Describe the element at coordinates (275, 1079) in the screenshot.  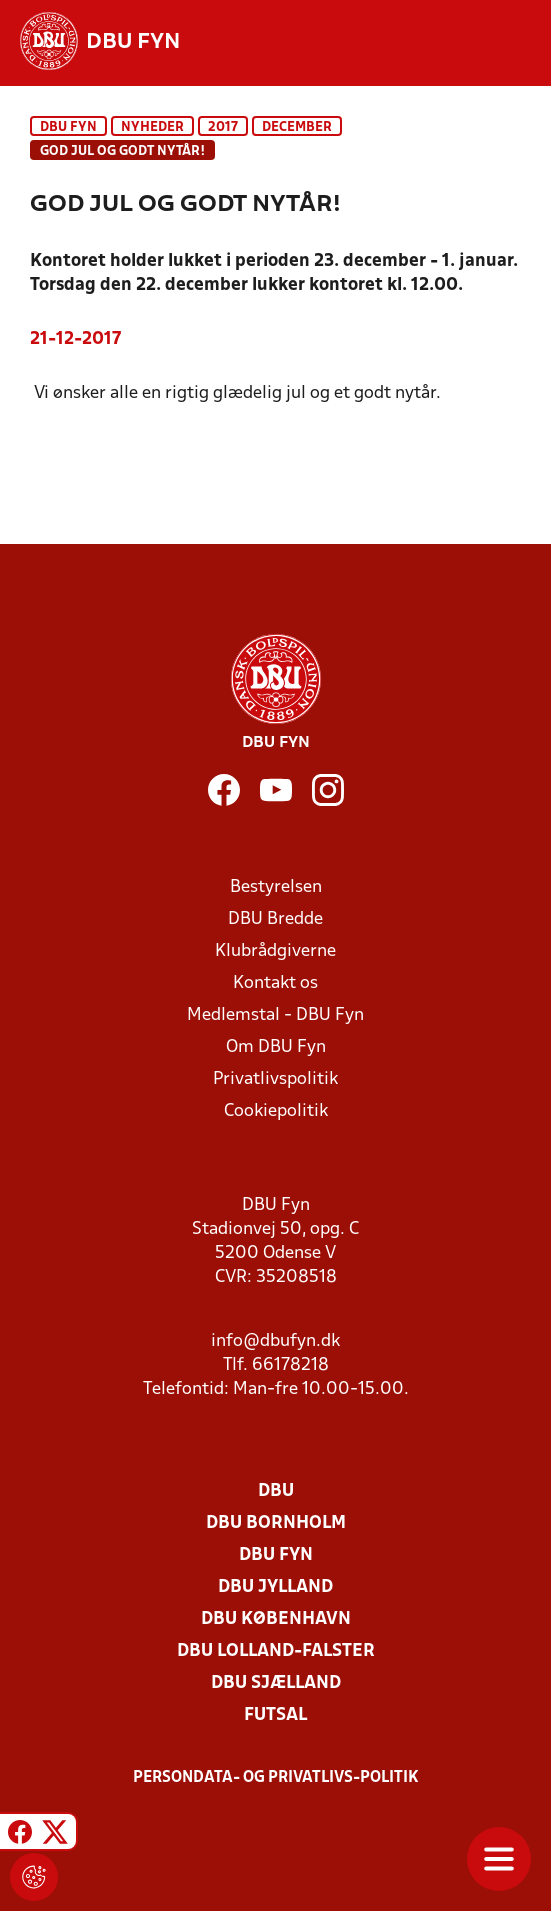
I see `Privatlivspolitik` at that location.